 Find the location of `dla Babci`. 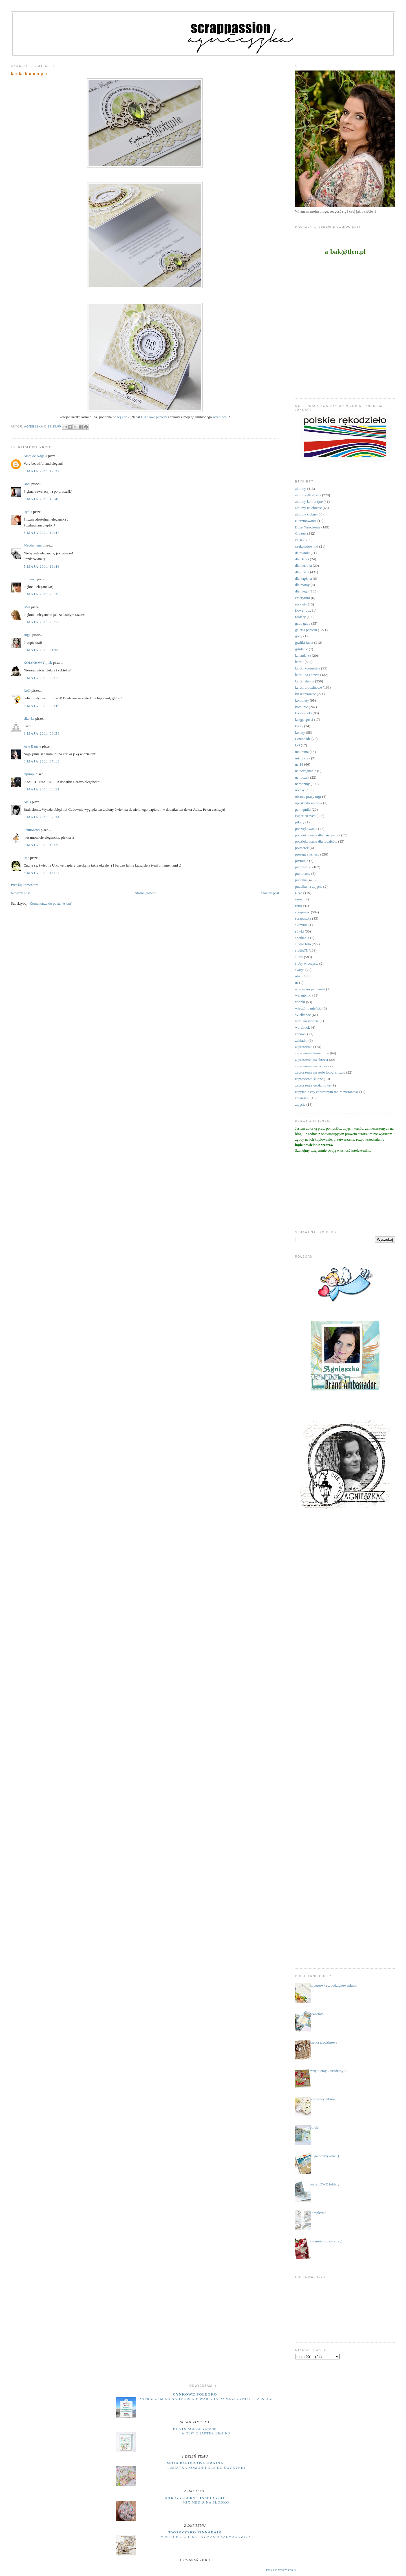

dla Babci is located at coordinates (302, 559).